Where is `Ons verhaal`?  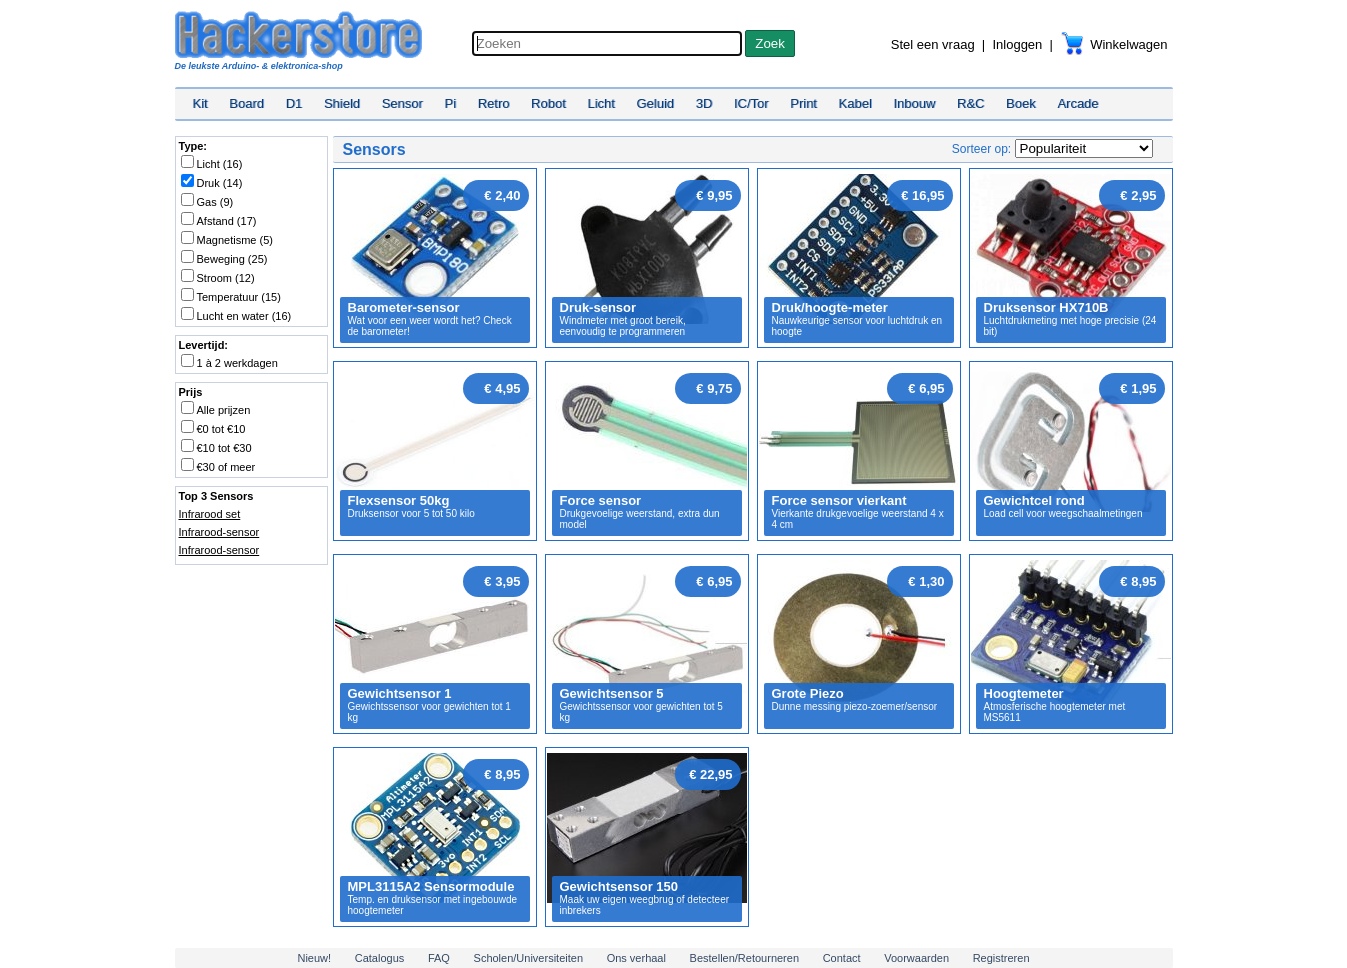 Ons verhaal is located at coordinates (636, 958).